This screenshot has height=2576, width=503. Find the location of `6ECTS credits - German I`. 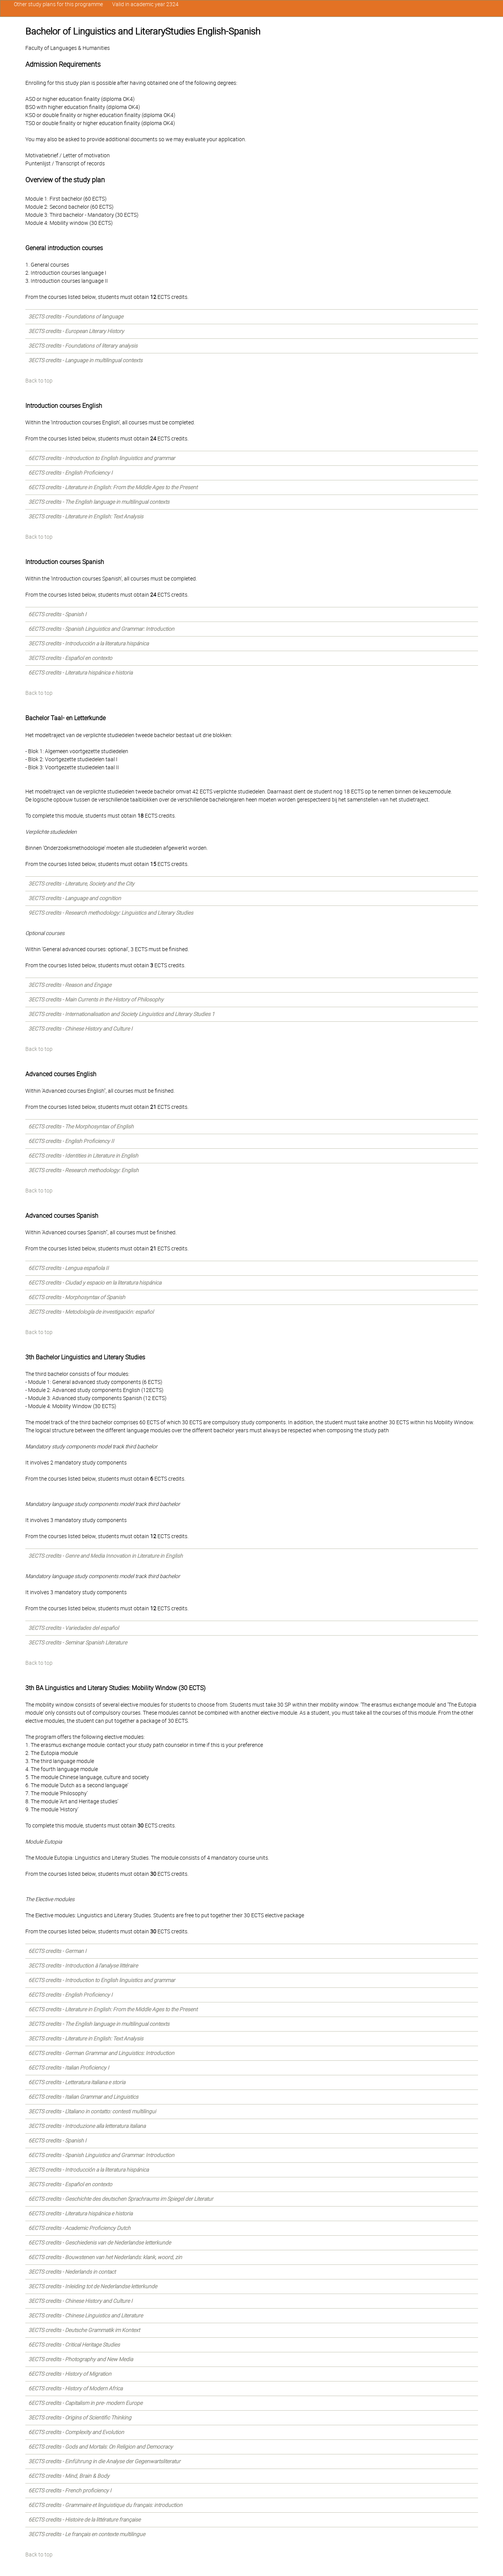

6ECTS credits - German I is located at coordinates (57, 1951).